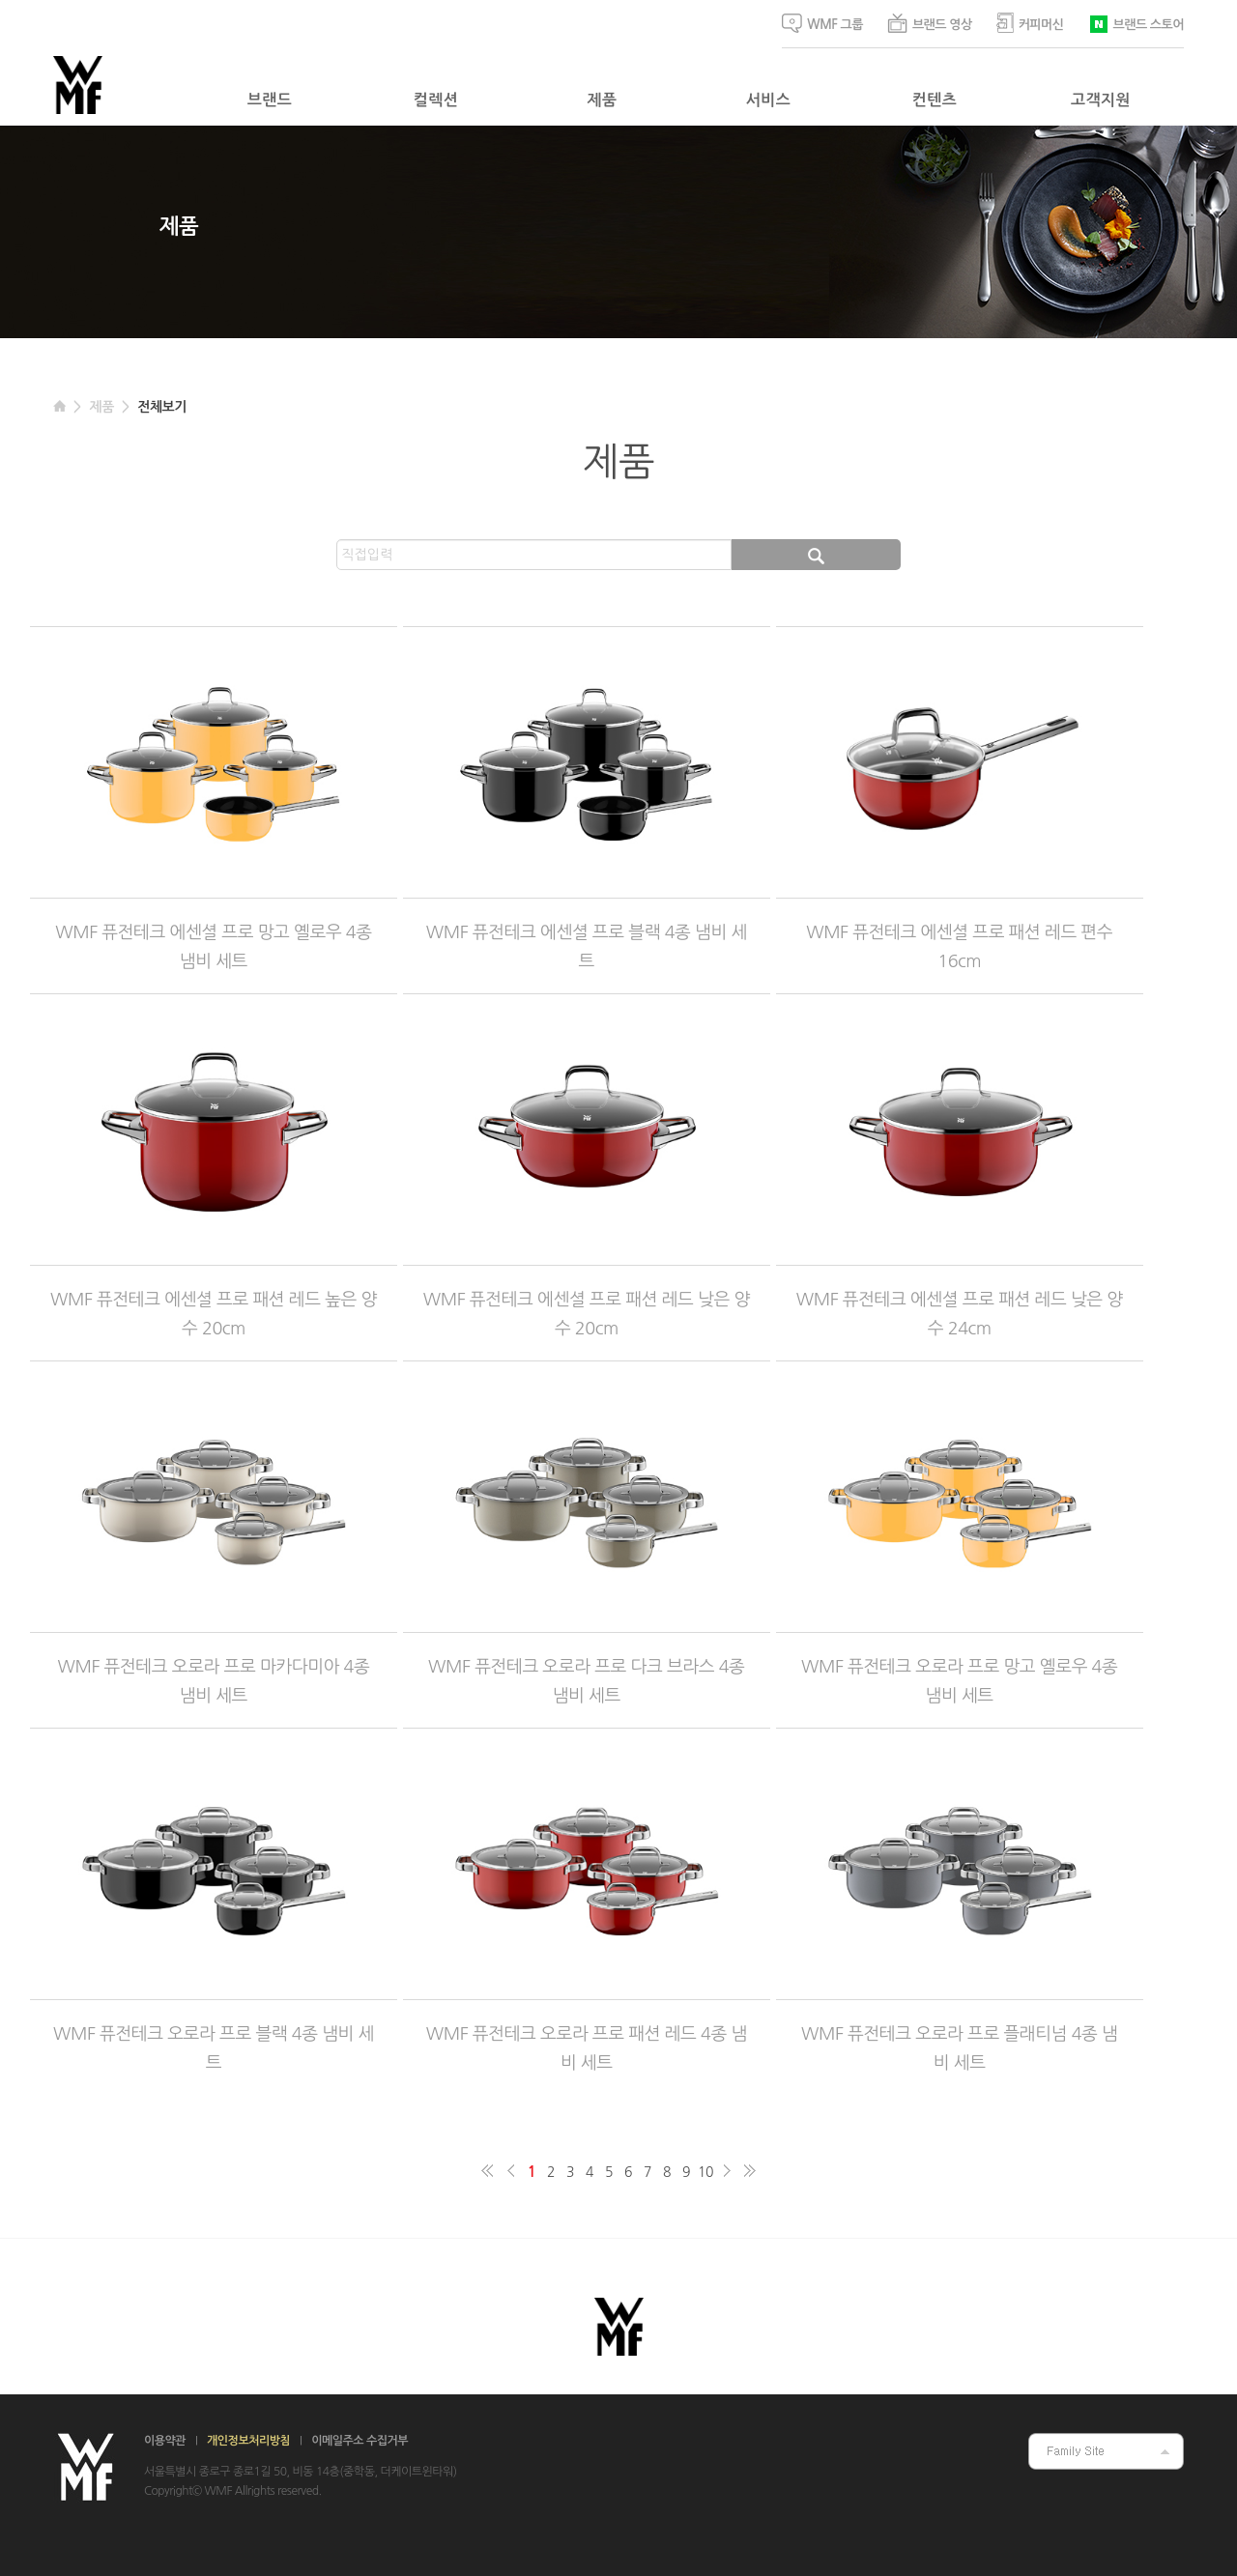 Image resolution: width=1237 pixels, height=2576 pixels. I want to click on 컬렉션, so click(436, 100).